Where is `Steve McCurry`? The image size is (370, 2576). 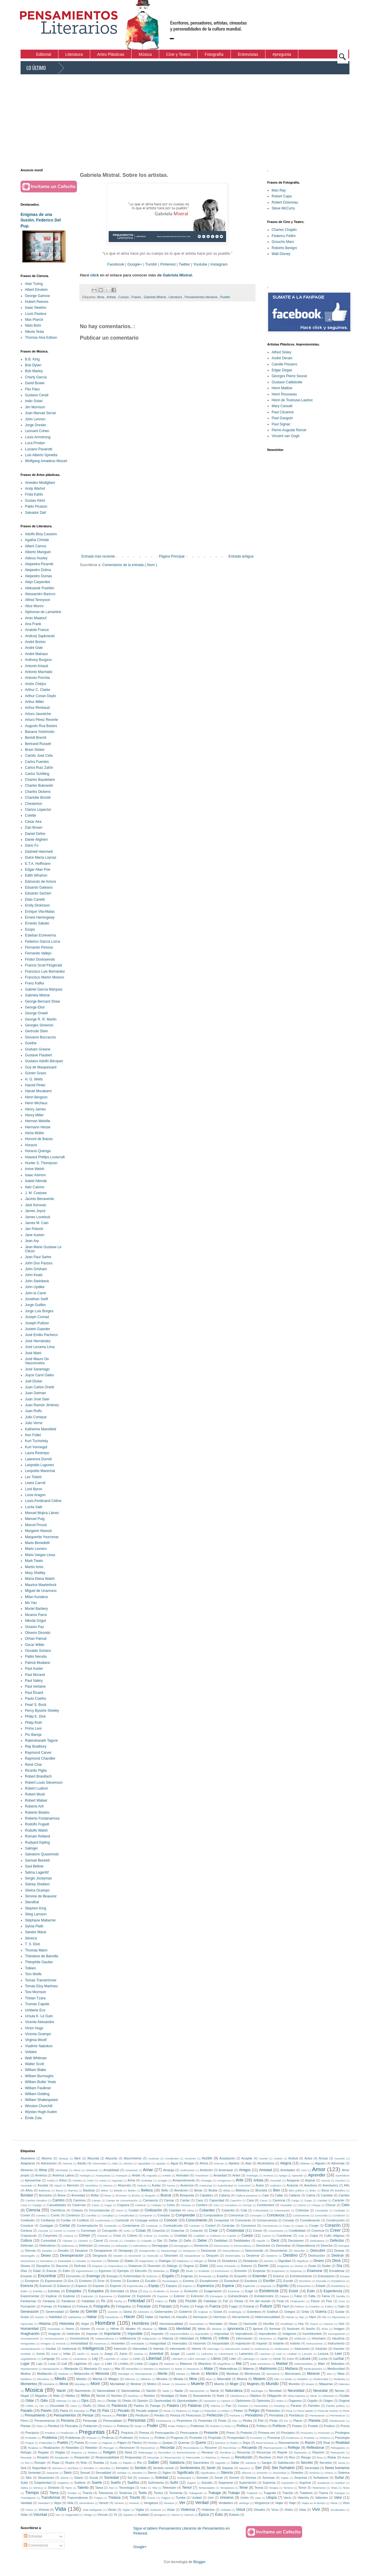 Steve McCurry is located at coordinates (283, 208).